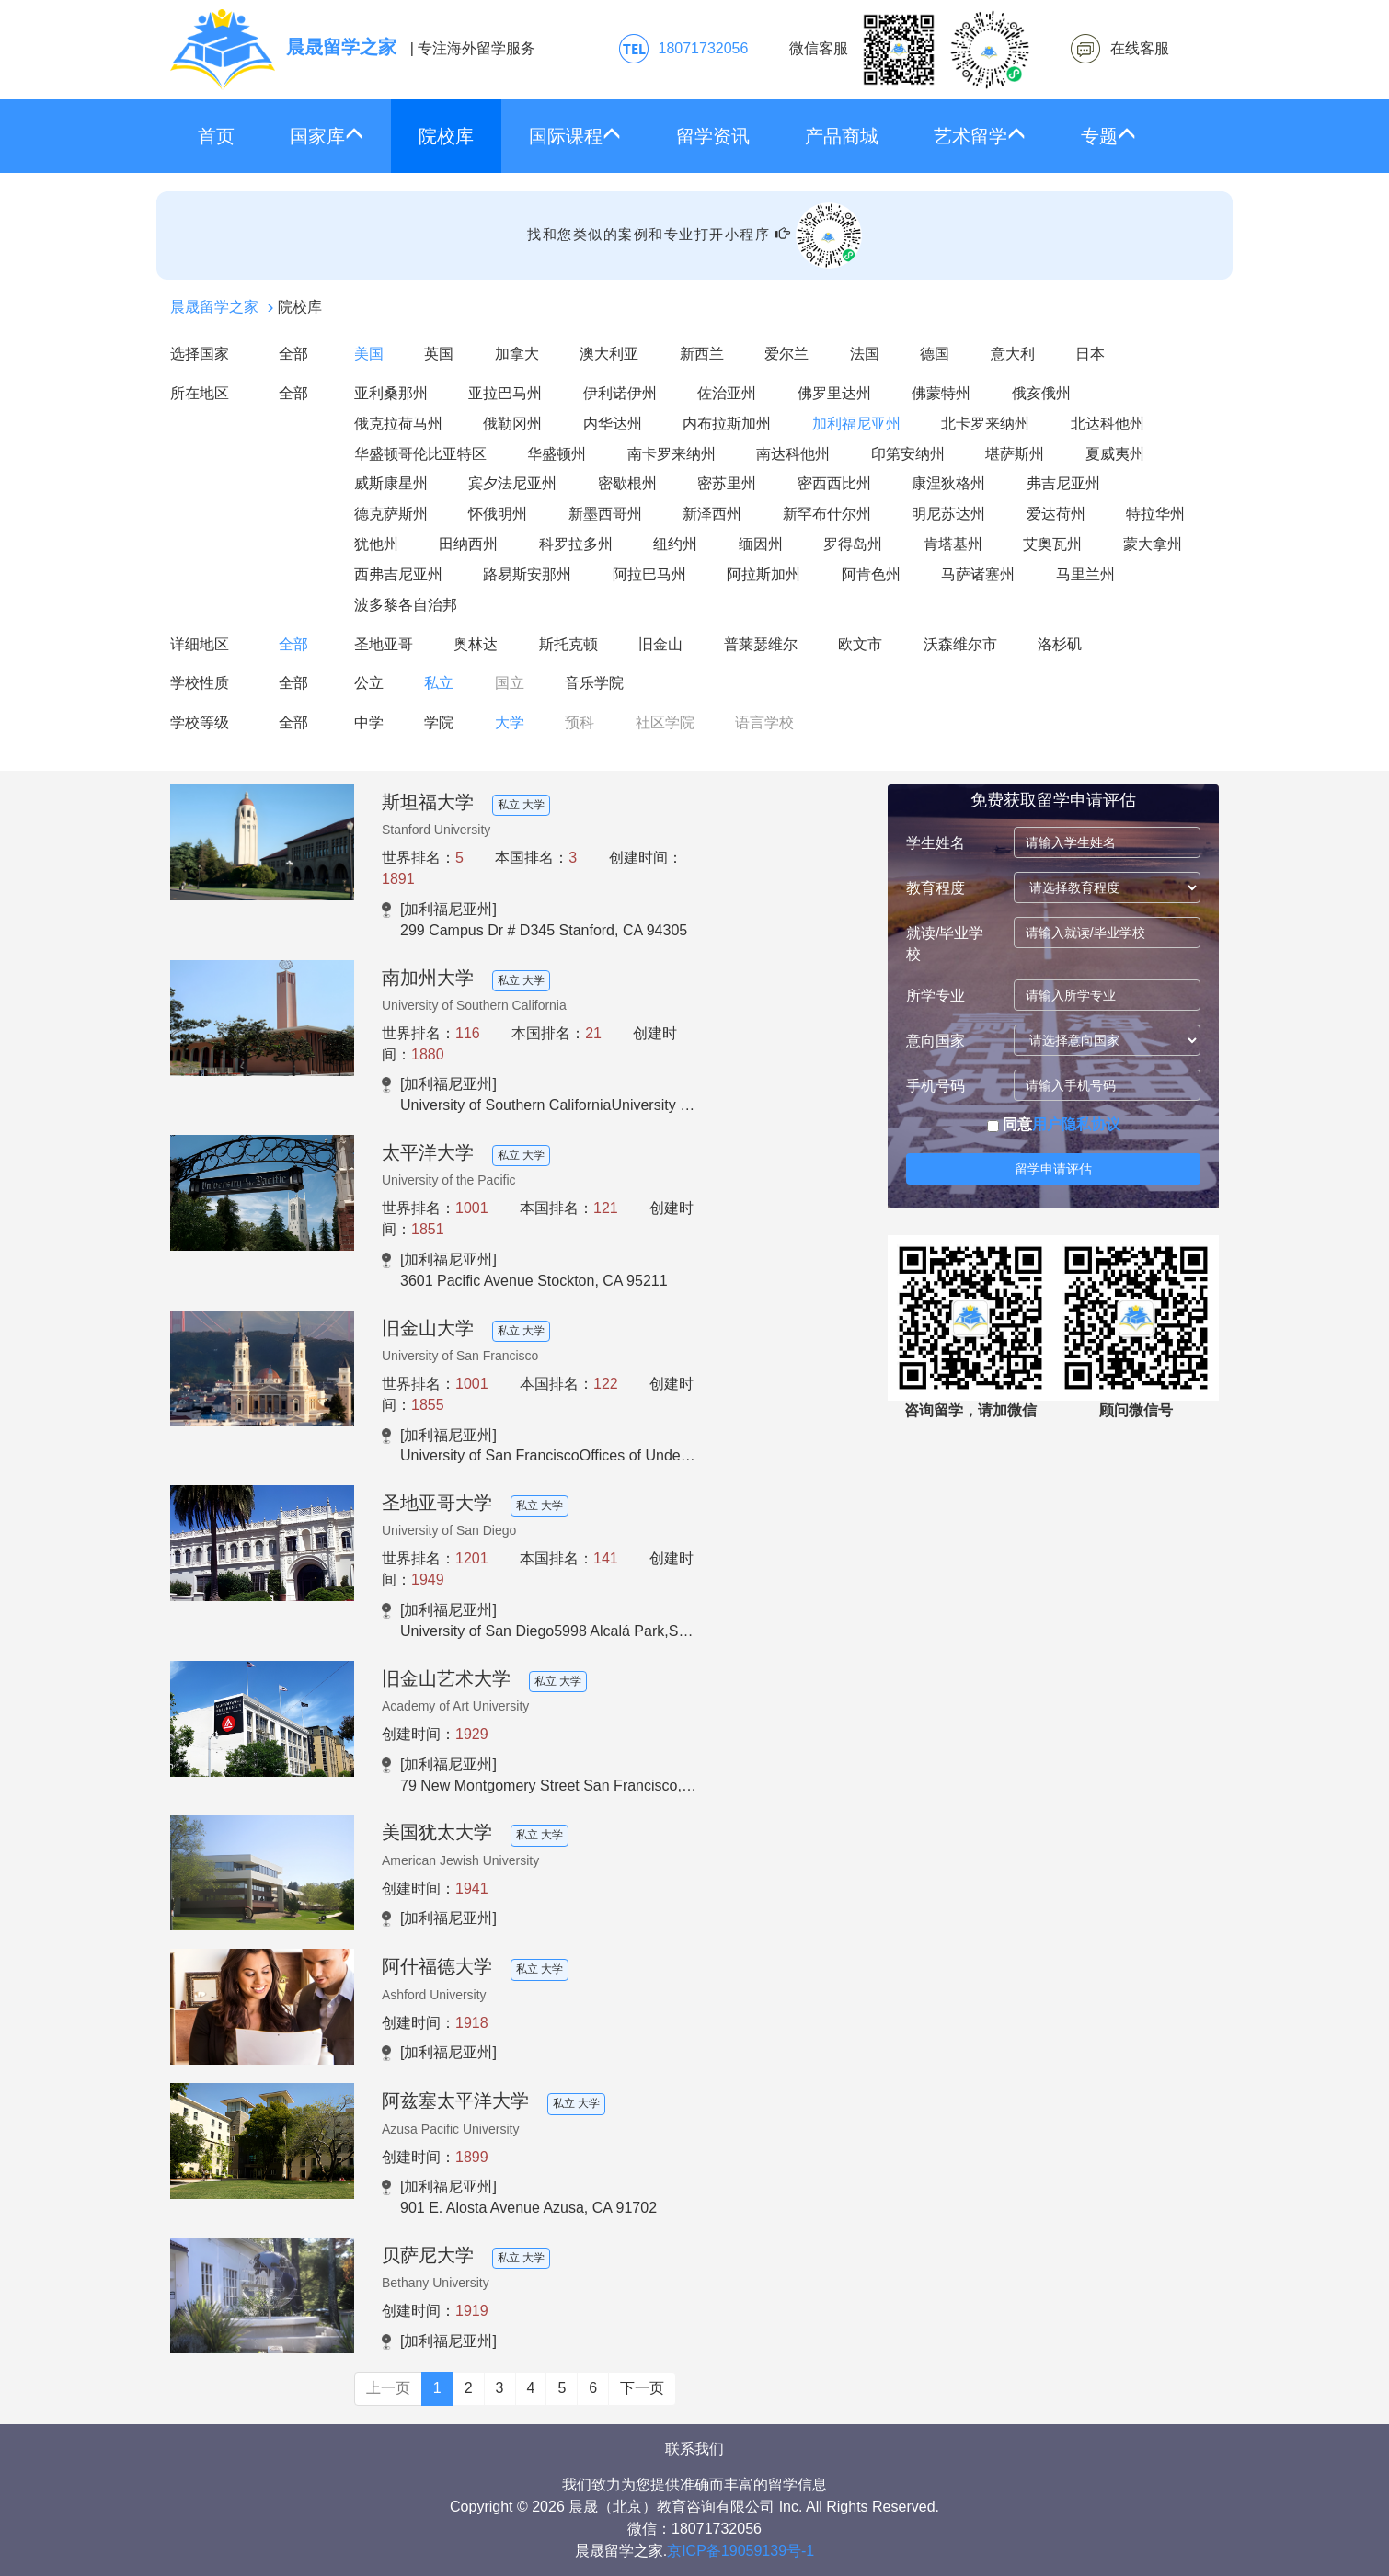 This screenshot has height=2576, width=1389. Describe the element at coordinates (391, 483) in the screenshot. I see `威斯康星州` at that location.